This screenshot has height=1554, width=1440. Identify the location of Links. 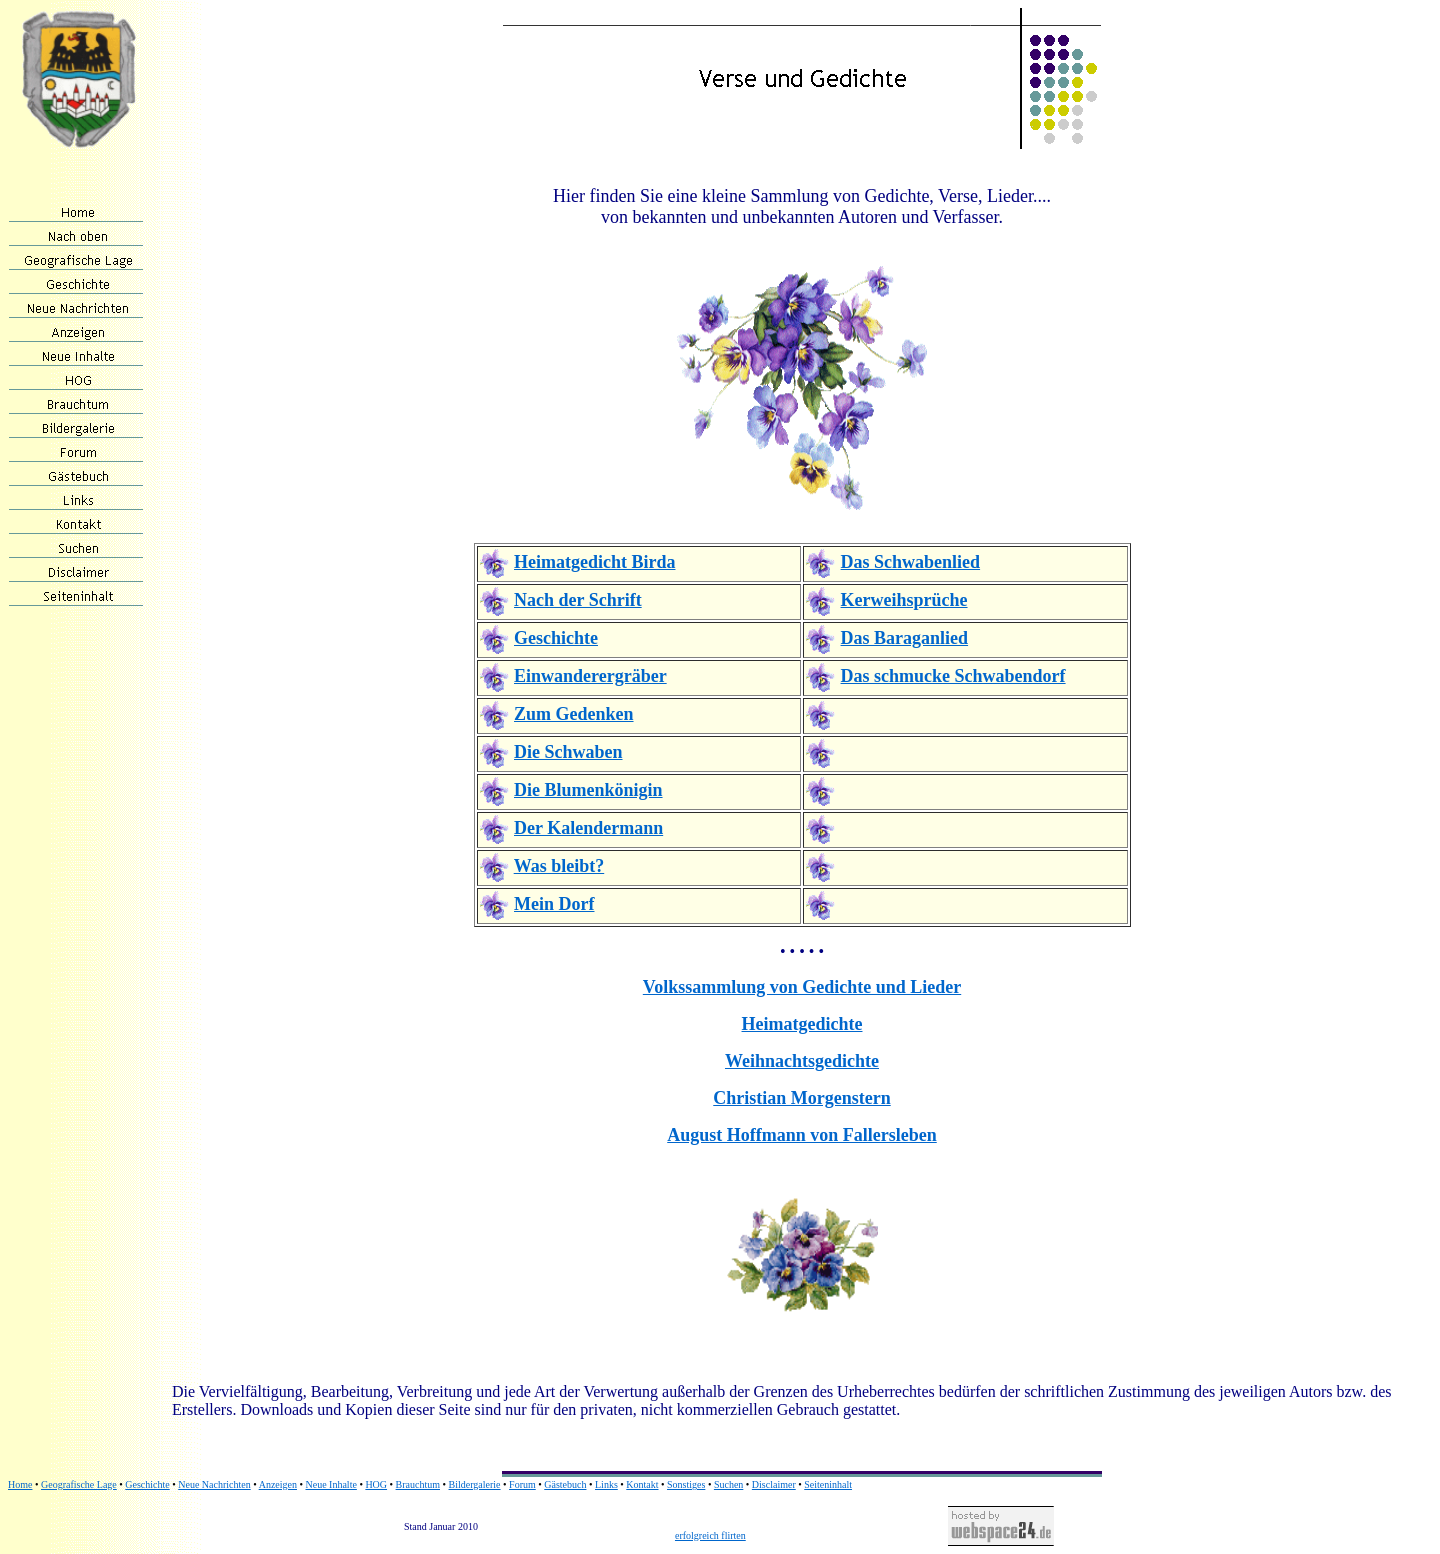
(606, 1484).